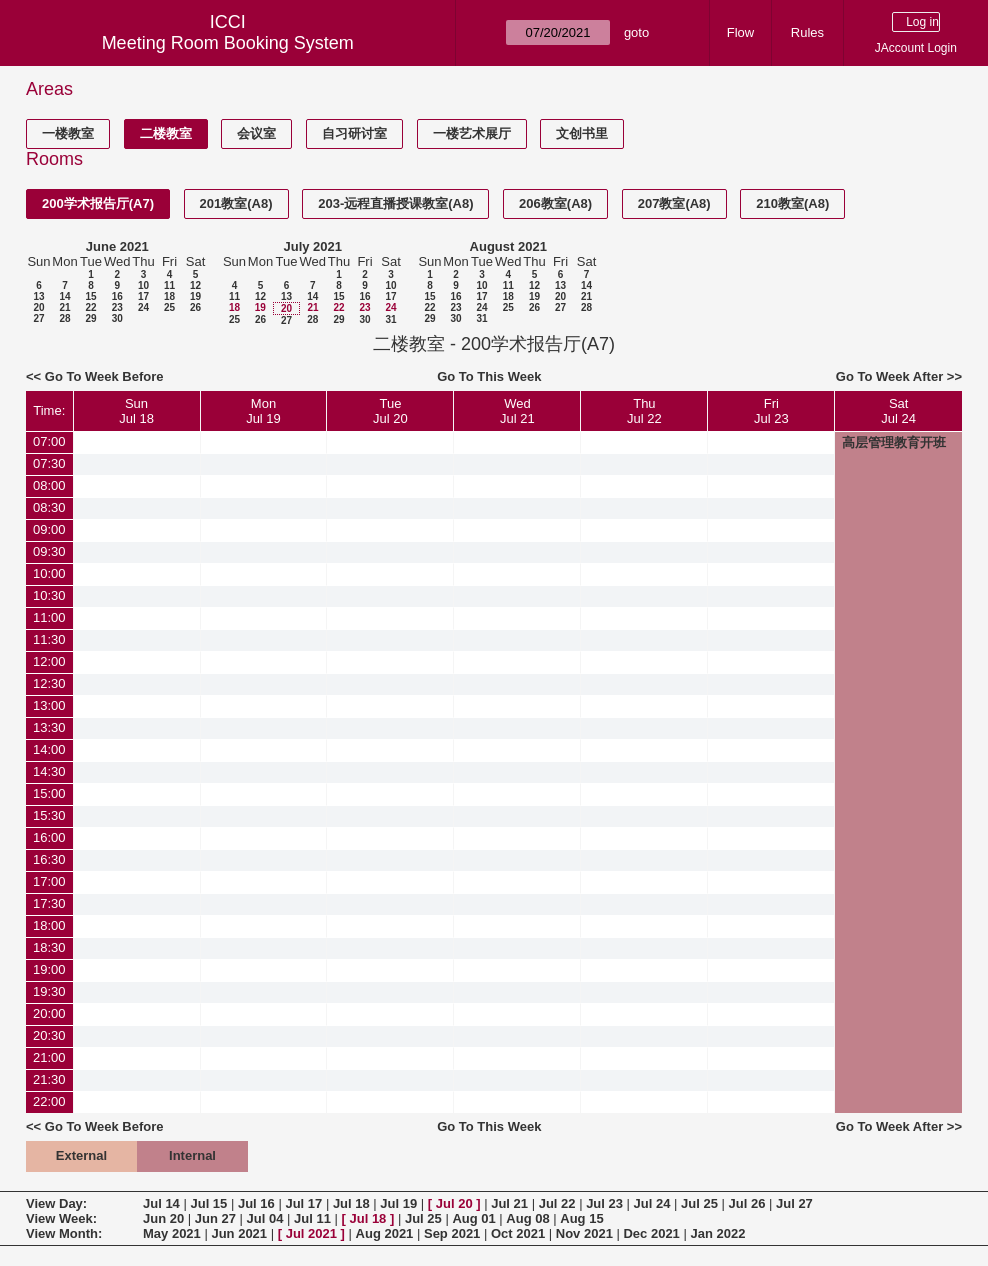 This screenshot has width=988, height=1266. I want to click on Flow, so click(740, 32).